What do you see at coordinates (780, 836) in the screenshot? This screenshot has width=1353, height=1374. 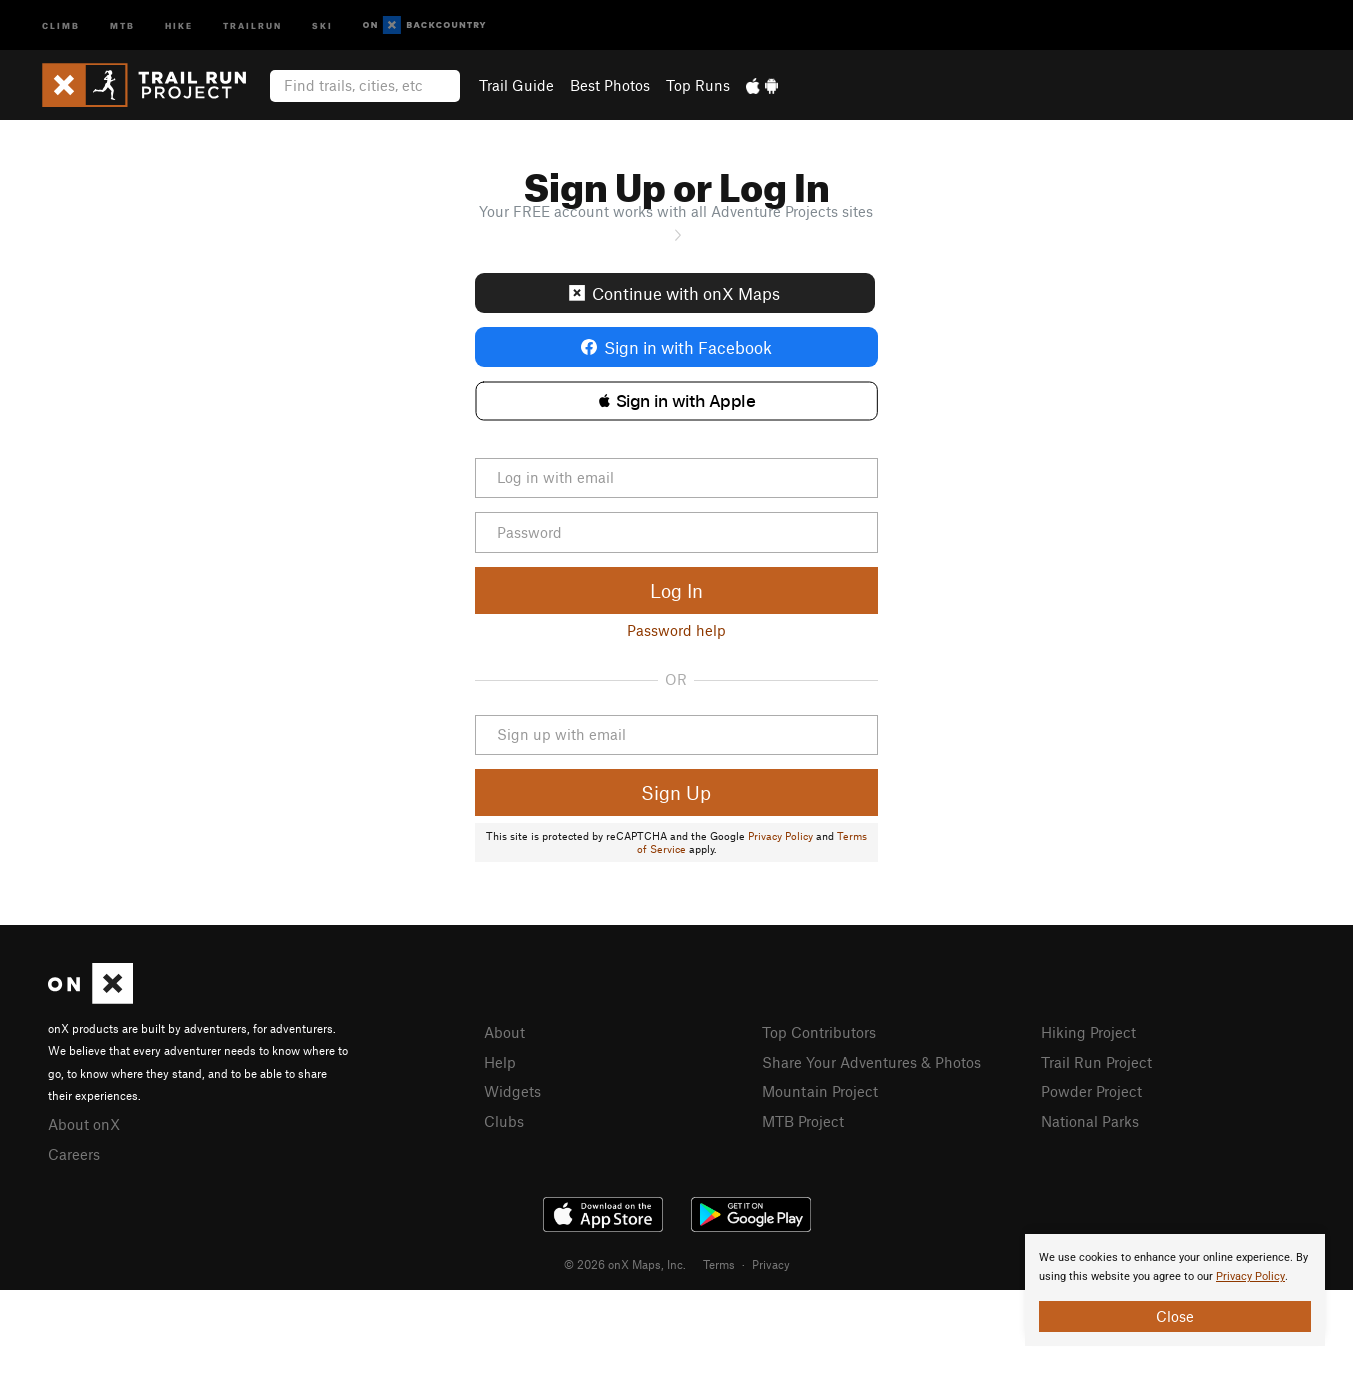 I see `Privacy Policy` at bounding box center [780, 836].